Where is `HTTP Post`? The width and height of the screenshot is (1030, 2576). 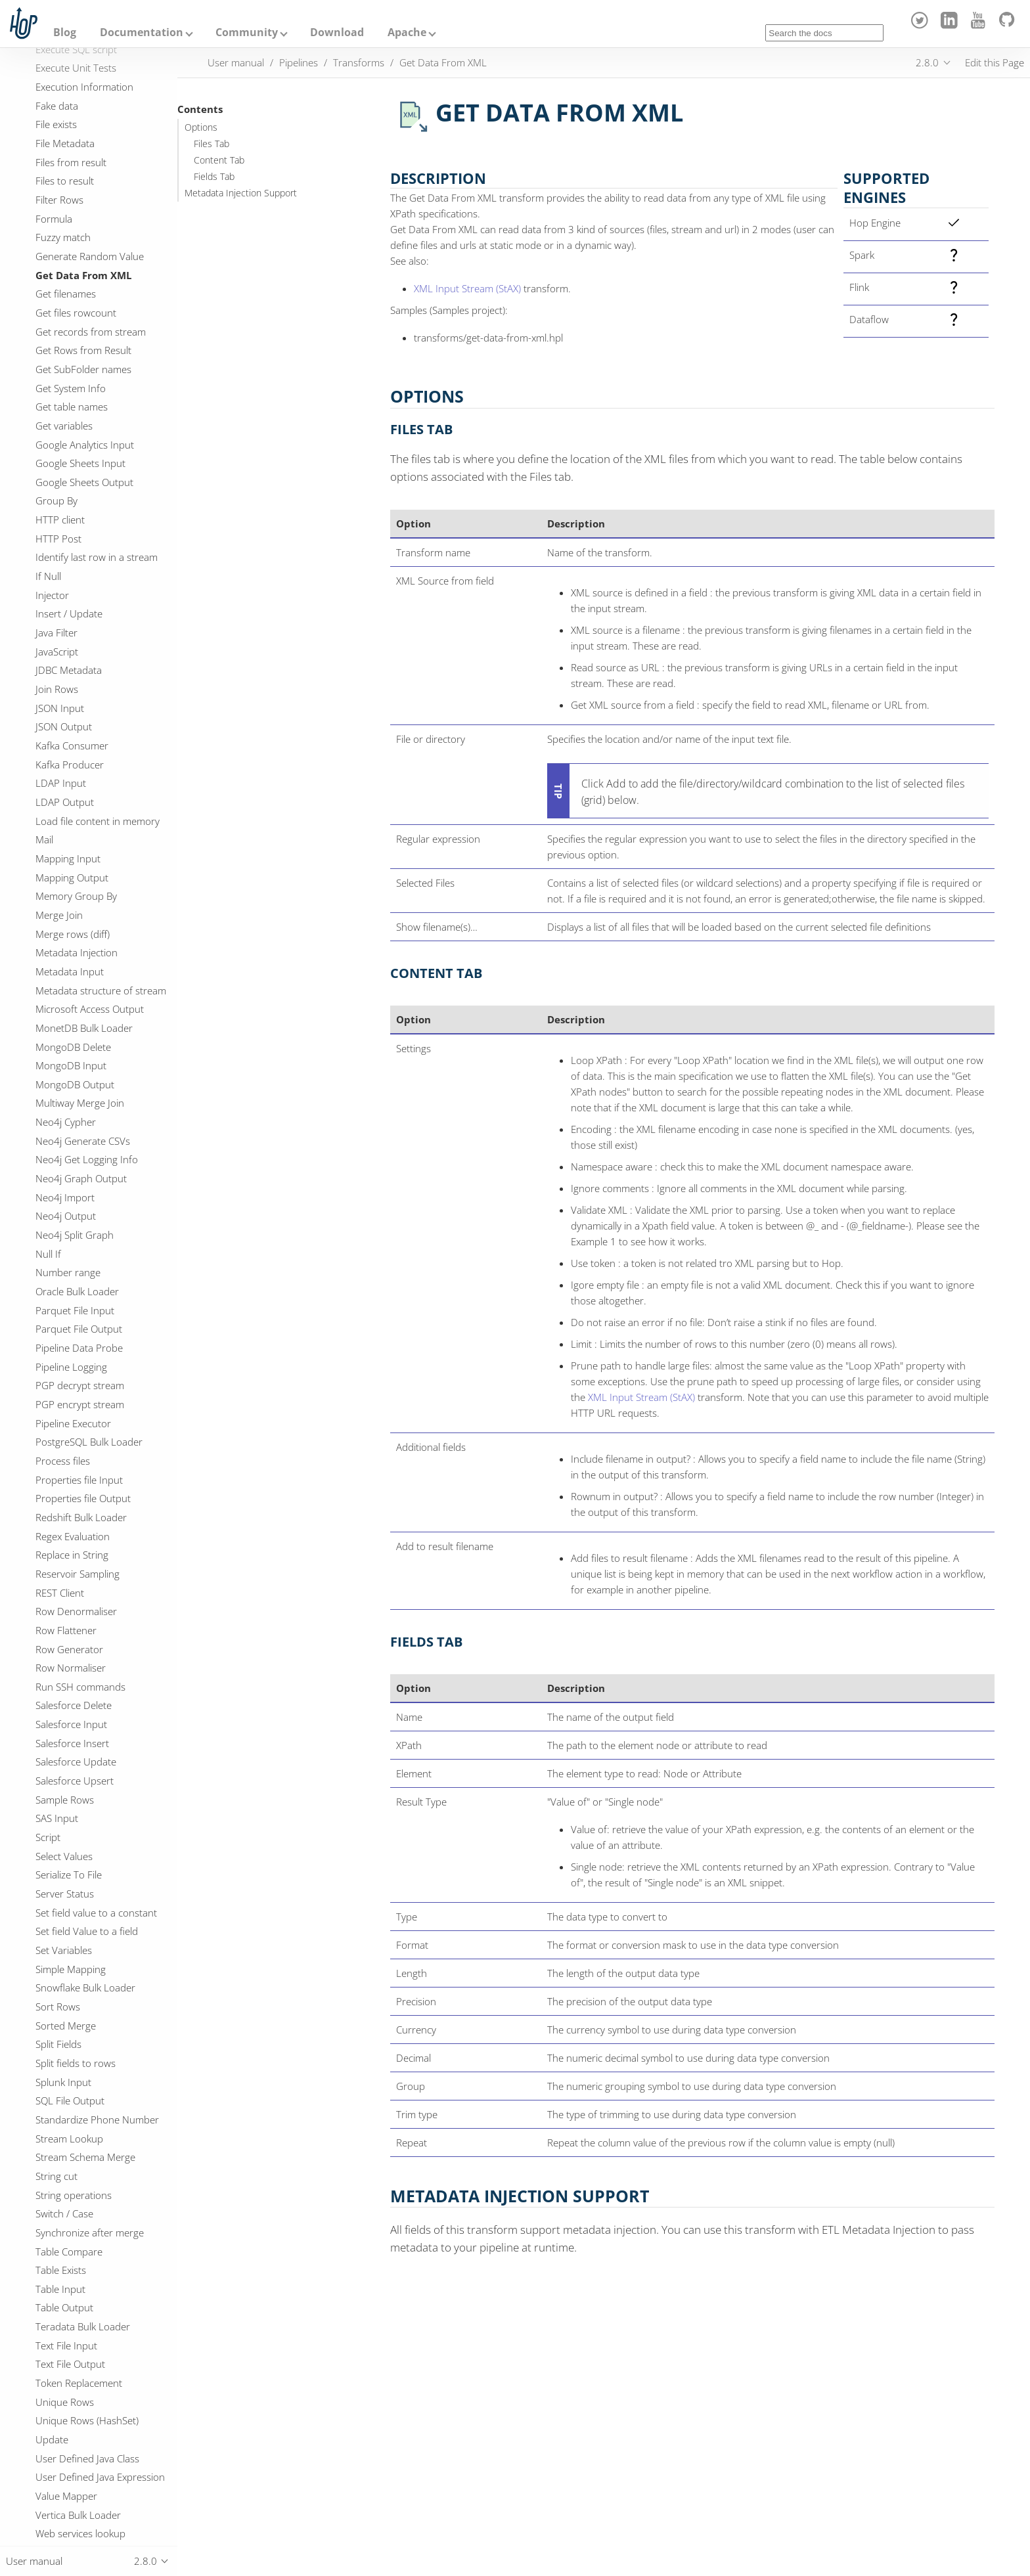
HTTP Post is located at coordinates (58, 538).